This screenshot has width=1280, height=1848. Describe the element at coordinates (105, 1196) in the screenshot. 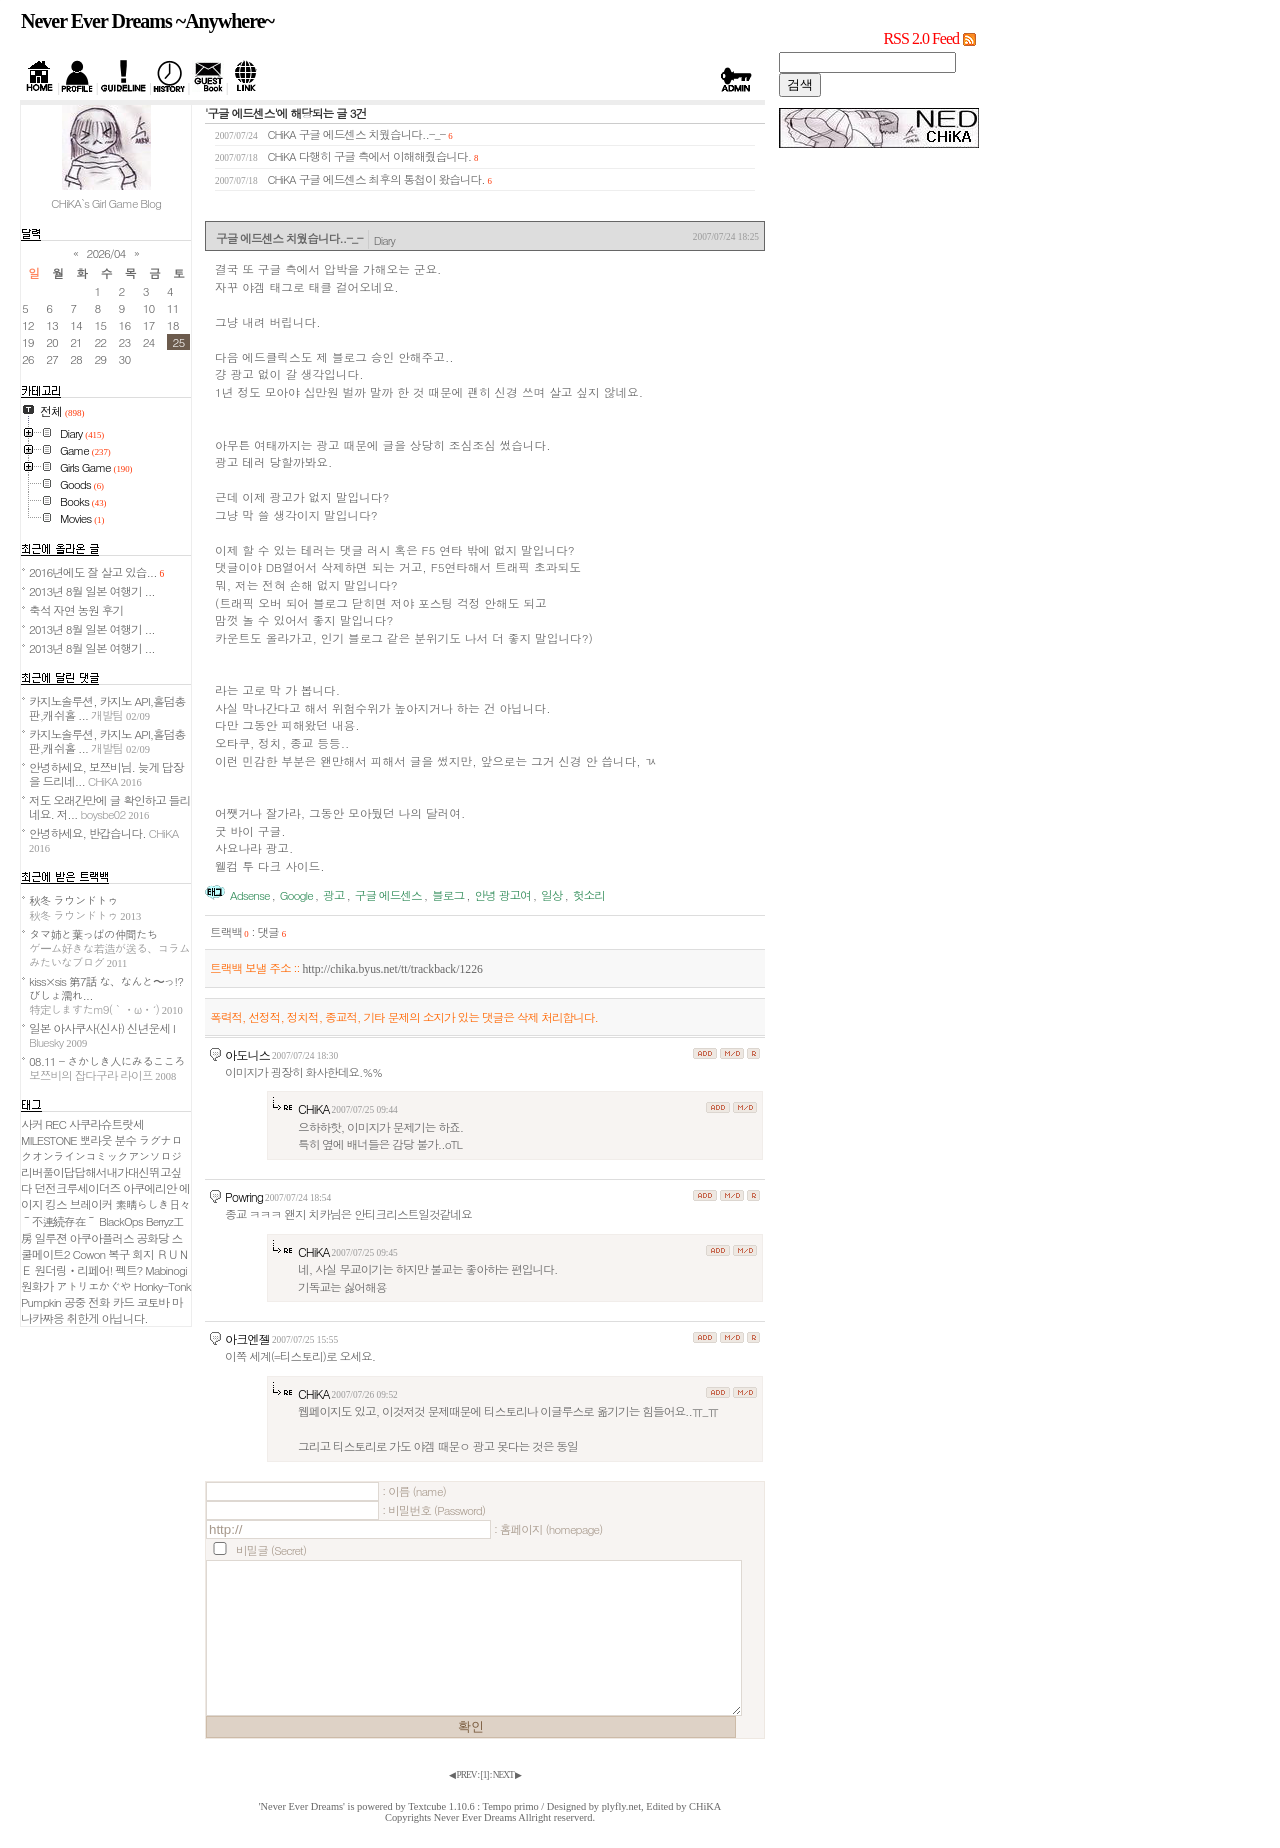

I see `아쿠에리안 에이지 킹스 브레이커` at that location.